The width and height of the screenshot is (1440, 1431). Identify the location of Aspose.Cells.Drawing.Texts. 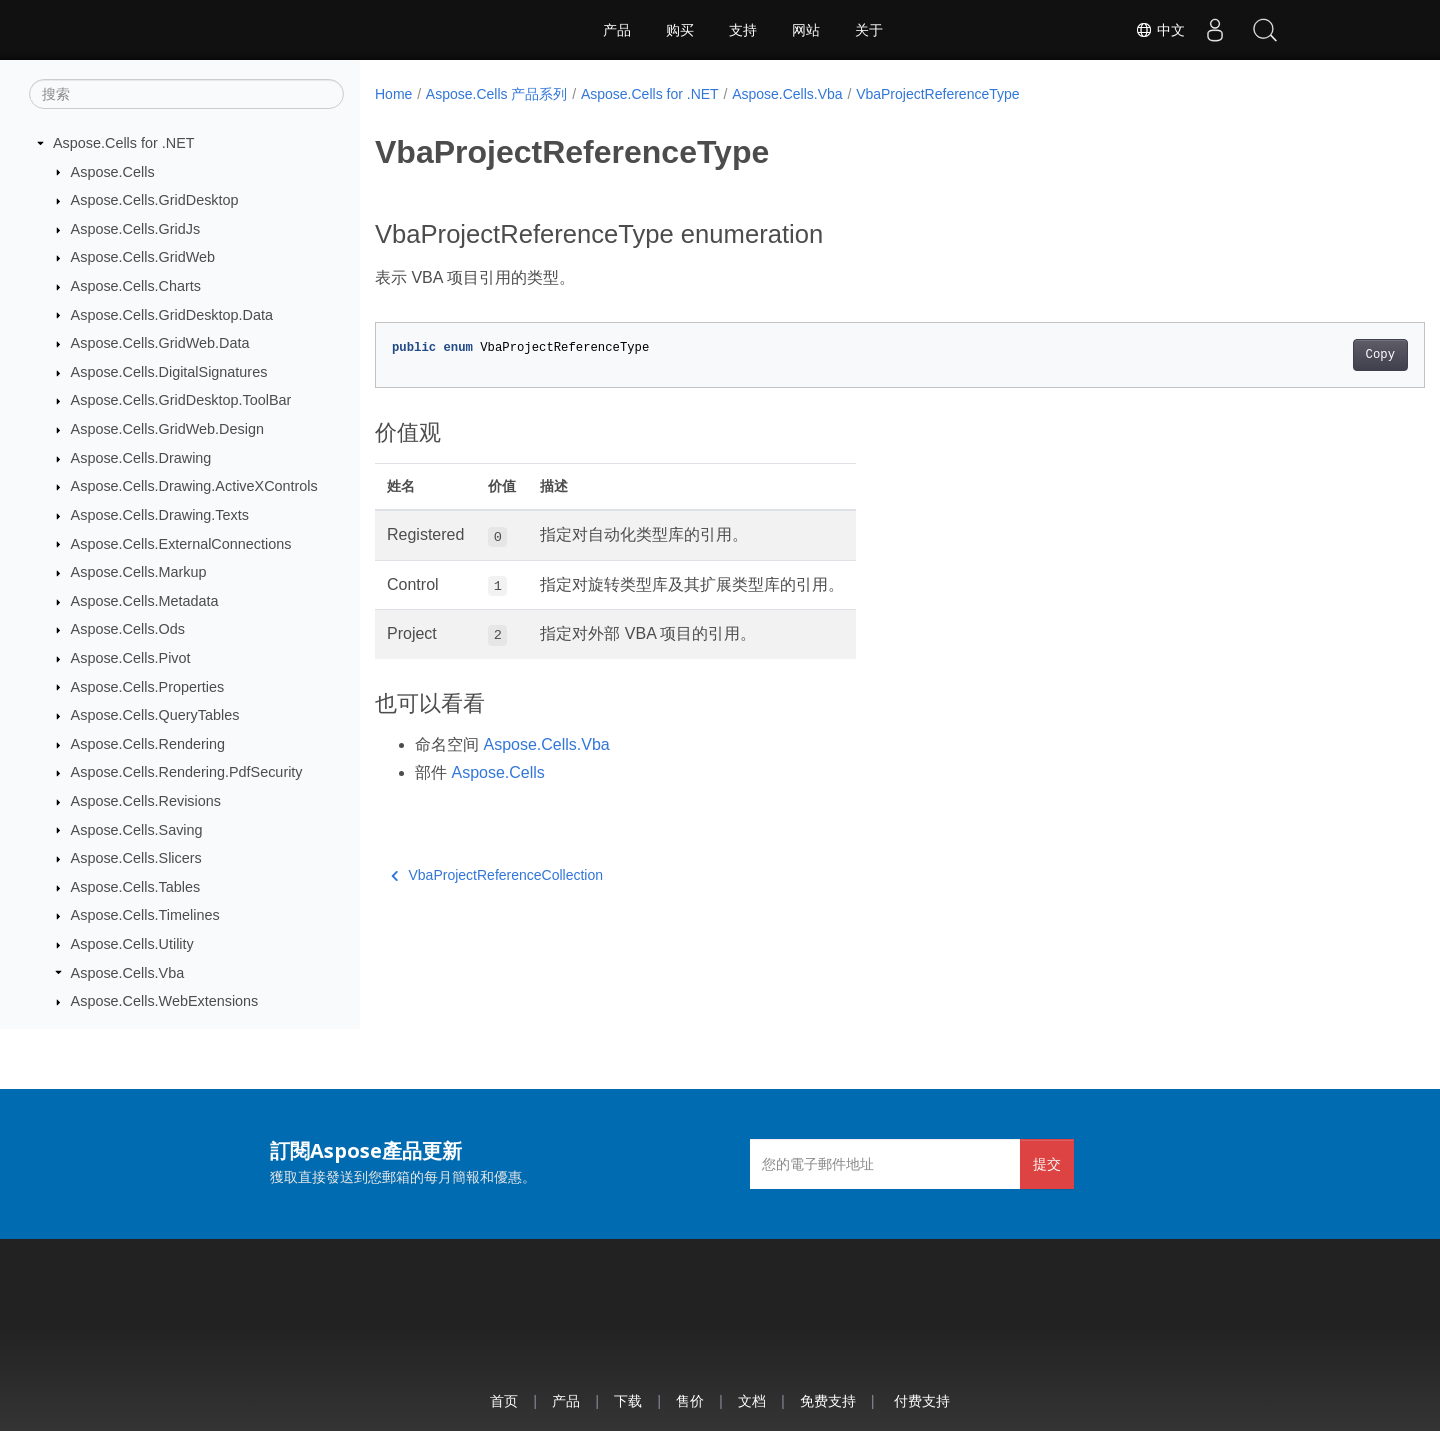
(160, 515).